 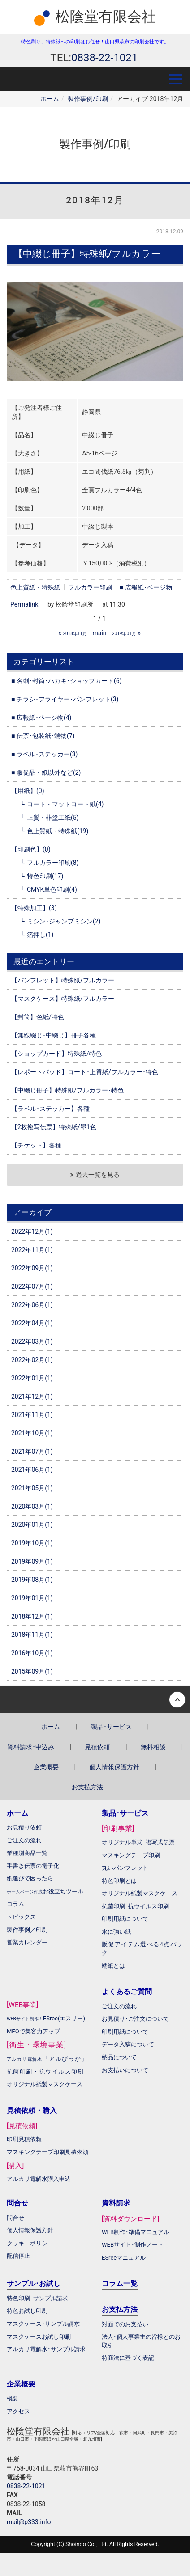 I want to click on 2020年01月(1), so click(x=32, y=1524).